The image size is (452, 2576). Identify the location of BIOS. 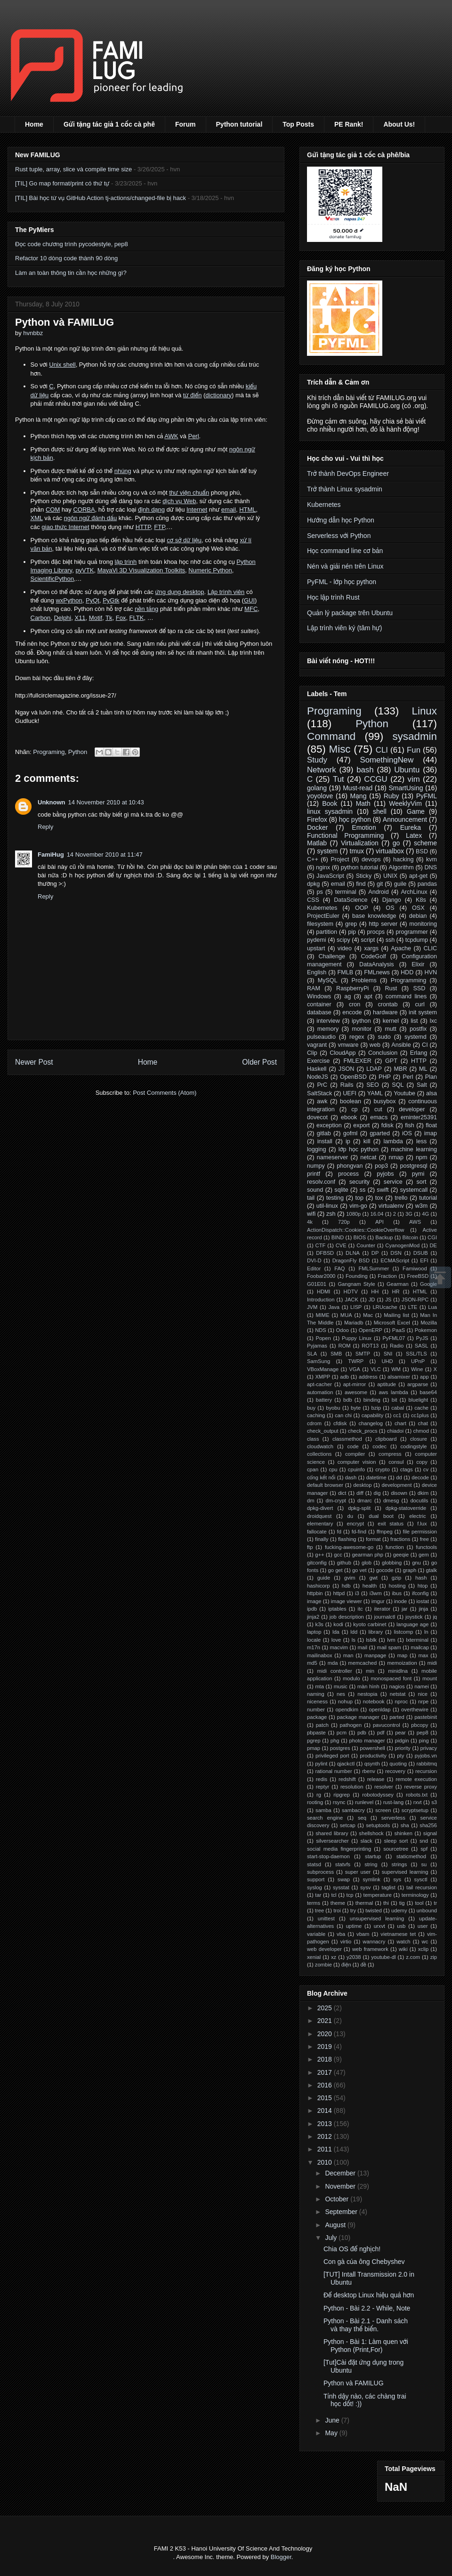
(359, 1237).